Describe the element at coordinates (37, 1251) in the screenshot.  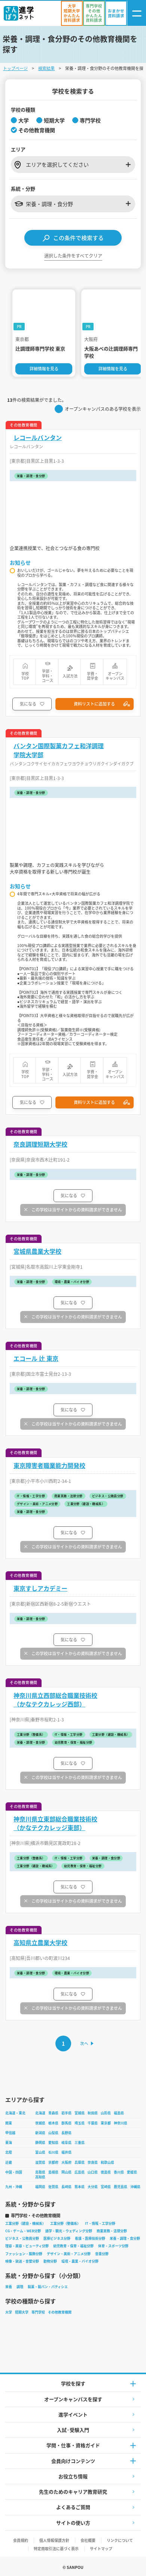
I see `宮城県農業大学校` at that location.